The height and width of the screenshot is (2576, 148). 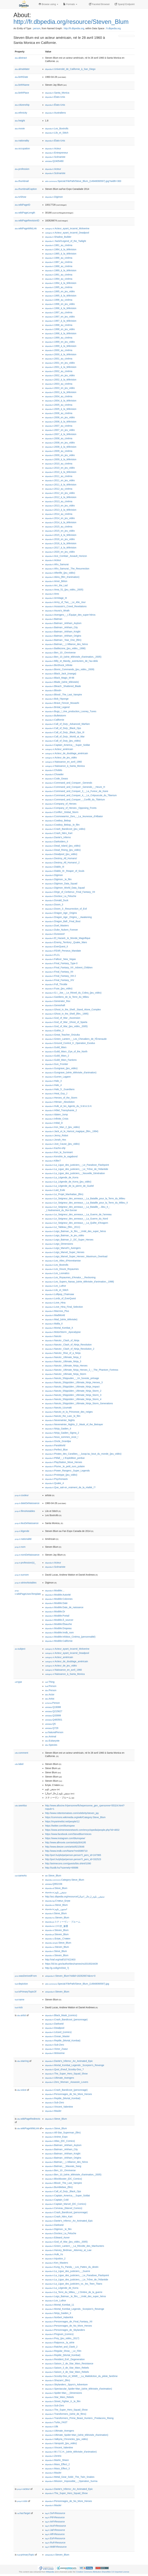 I want to click on https://commons.wikimedia.org/wiki/Category:Steve_Blum, so click(x=75, y=1817).